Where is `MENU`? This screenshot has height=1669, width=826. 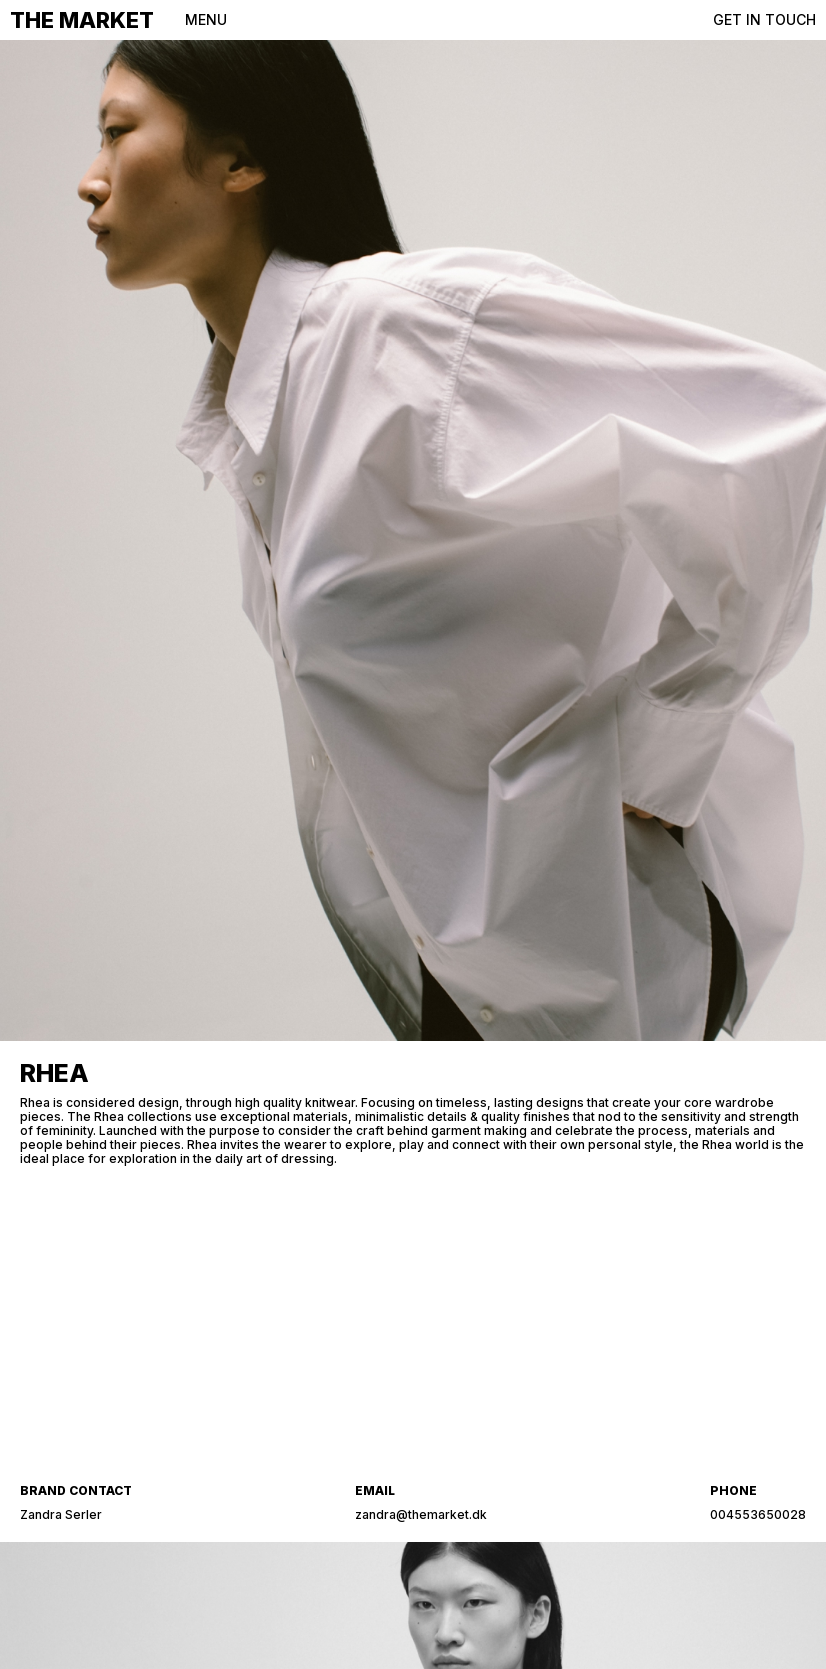
MENU is located at coordinates (206, 19).